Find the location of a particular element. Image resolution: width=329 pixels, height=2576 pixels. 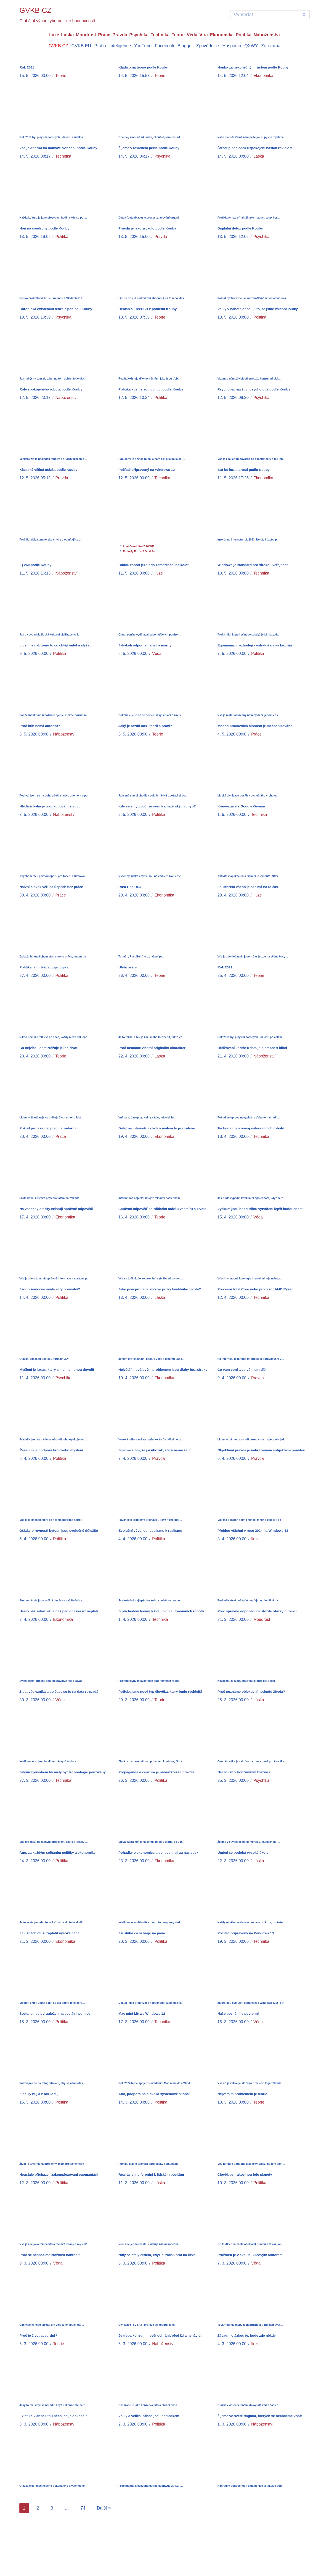

Proč správné odpovědi na složité otázky pitomci is located at coordinates (257, 1634).